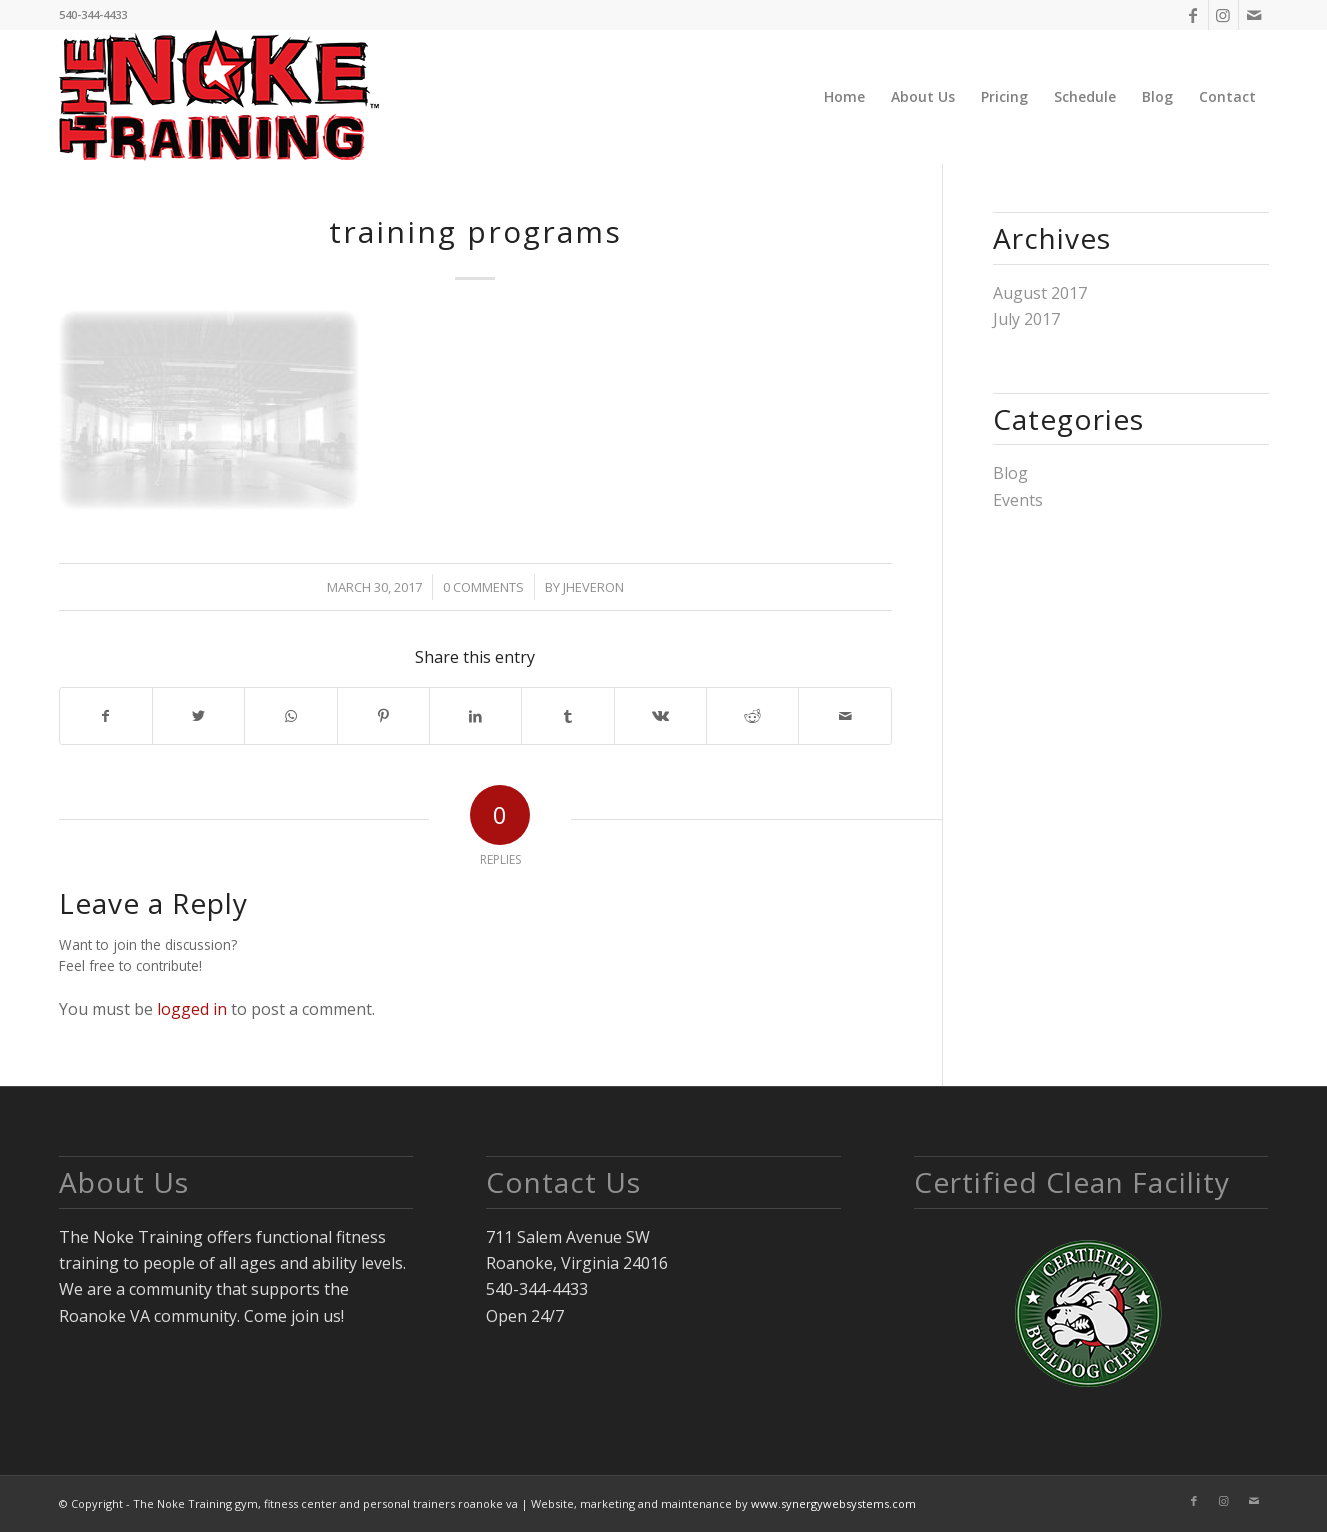 Image resolution: width=1327 pixels, height=1532 pixels. I want to click on [Share on LinkedIn], so click(475, 716).